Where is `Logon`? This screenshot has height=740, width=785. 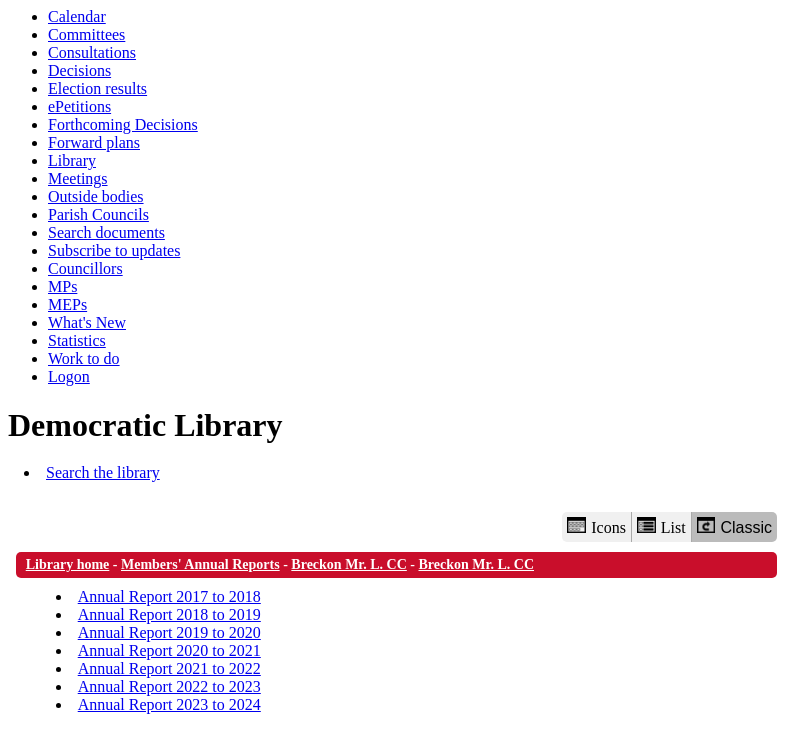 Logon is located at coordinates (69, 376).